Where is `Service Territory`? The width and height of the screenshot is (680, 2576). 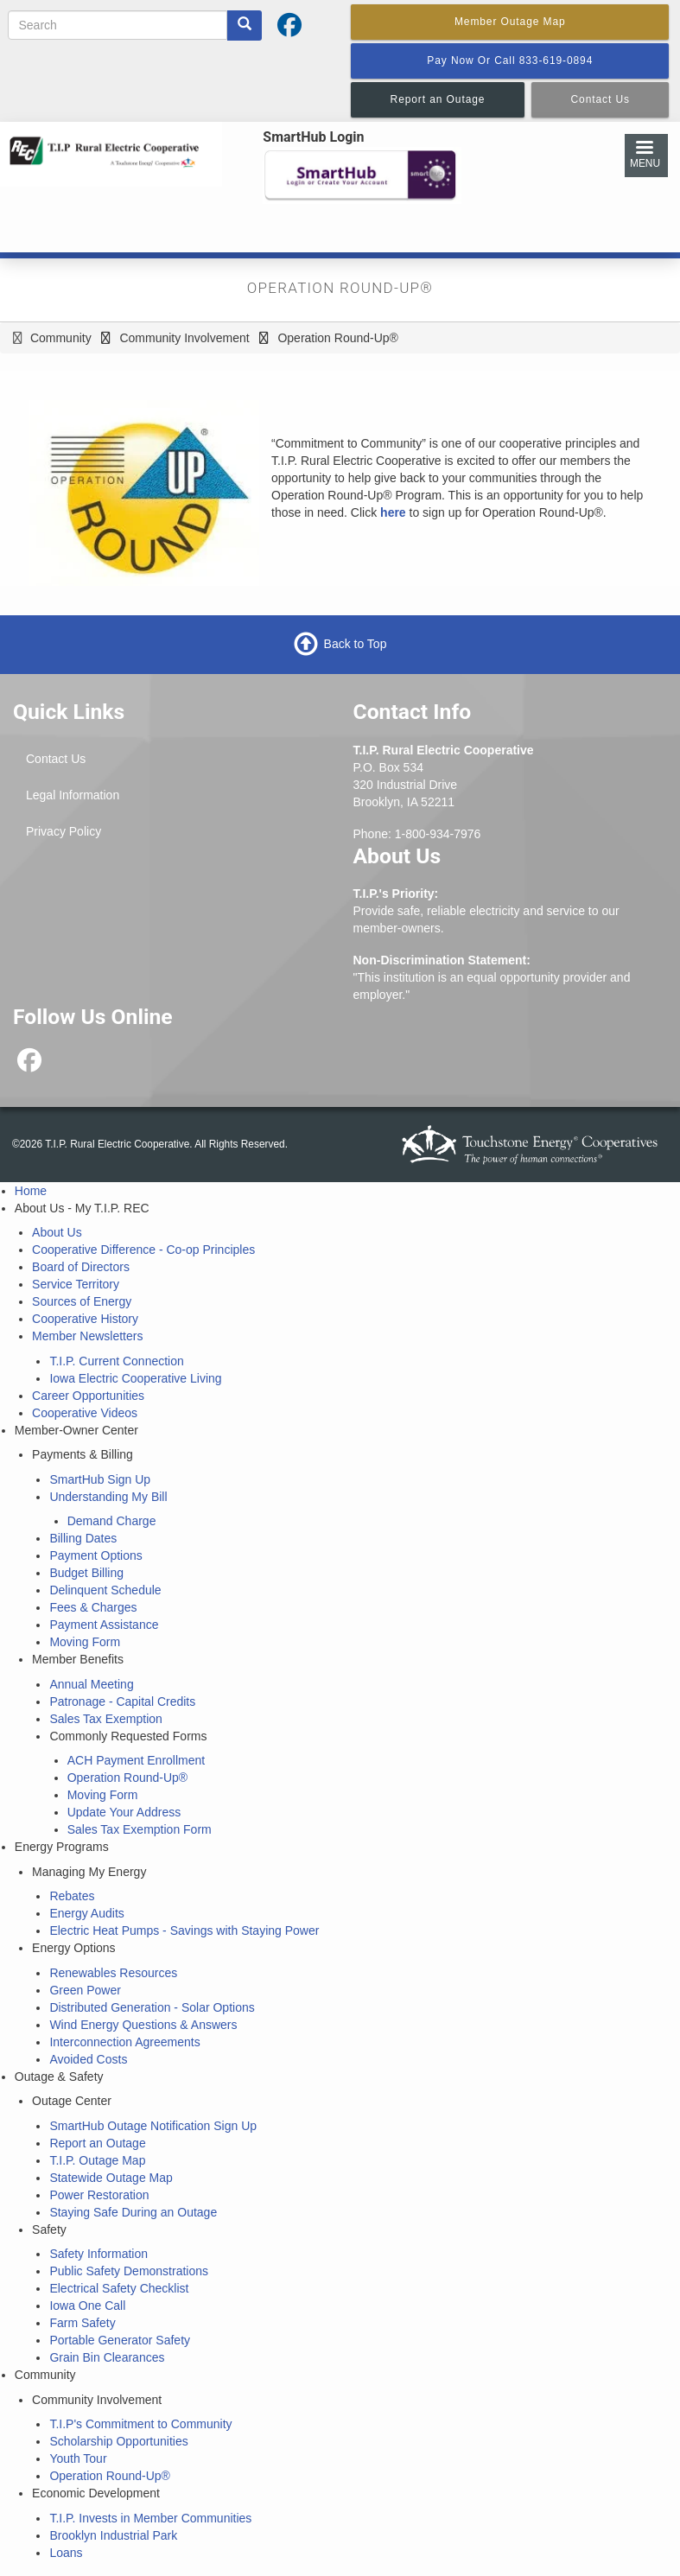
Service Territory is located at coordinates (75, 1284).